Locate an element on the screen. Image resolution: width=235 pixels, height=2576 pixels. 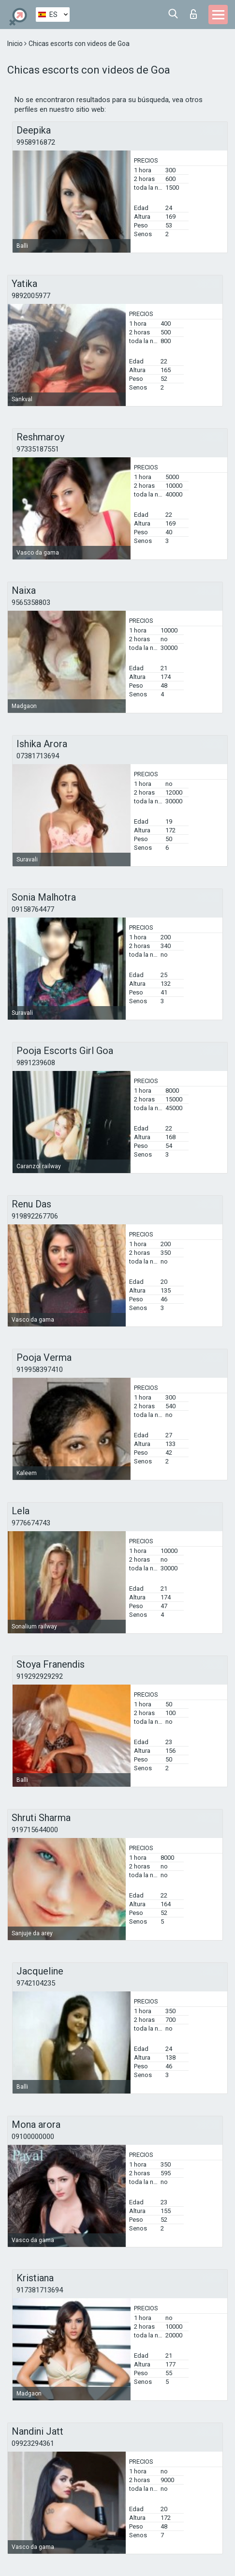
919292929292 is located at coordinates (39, 1676).